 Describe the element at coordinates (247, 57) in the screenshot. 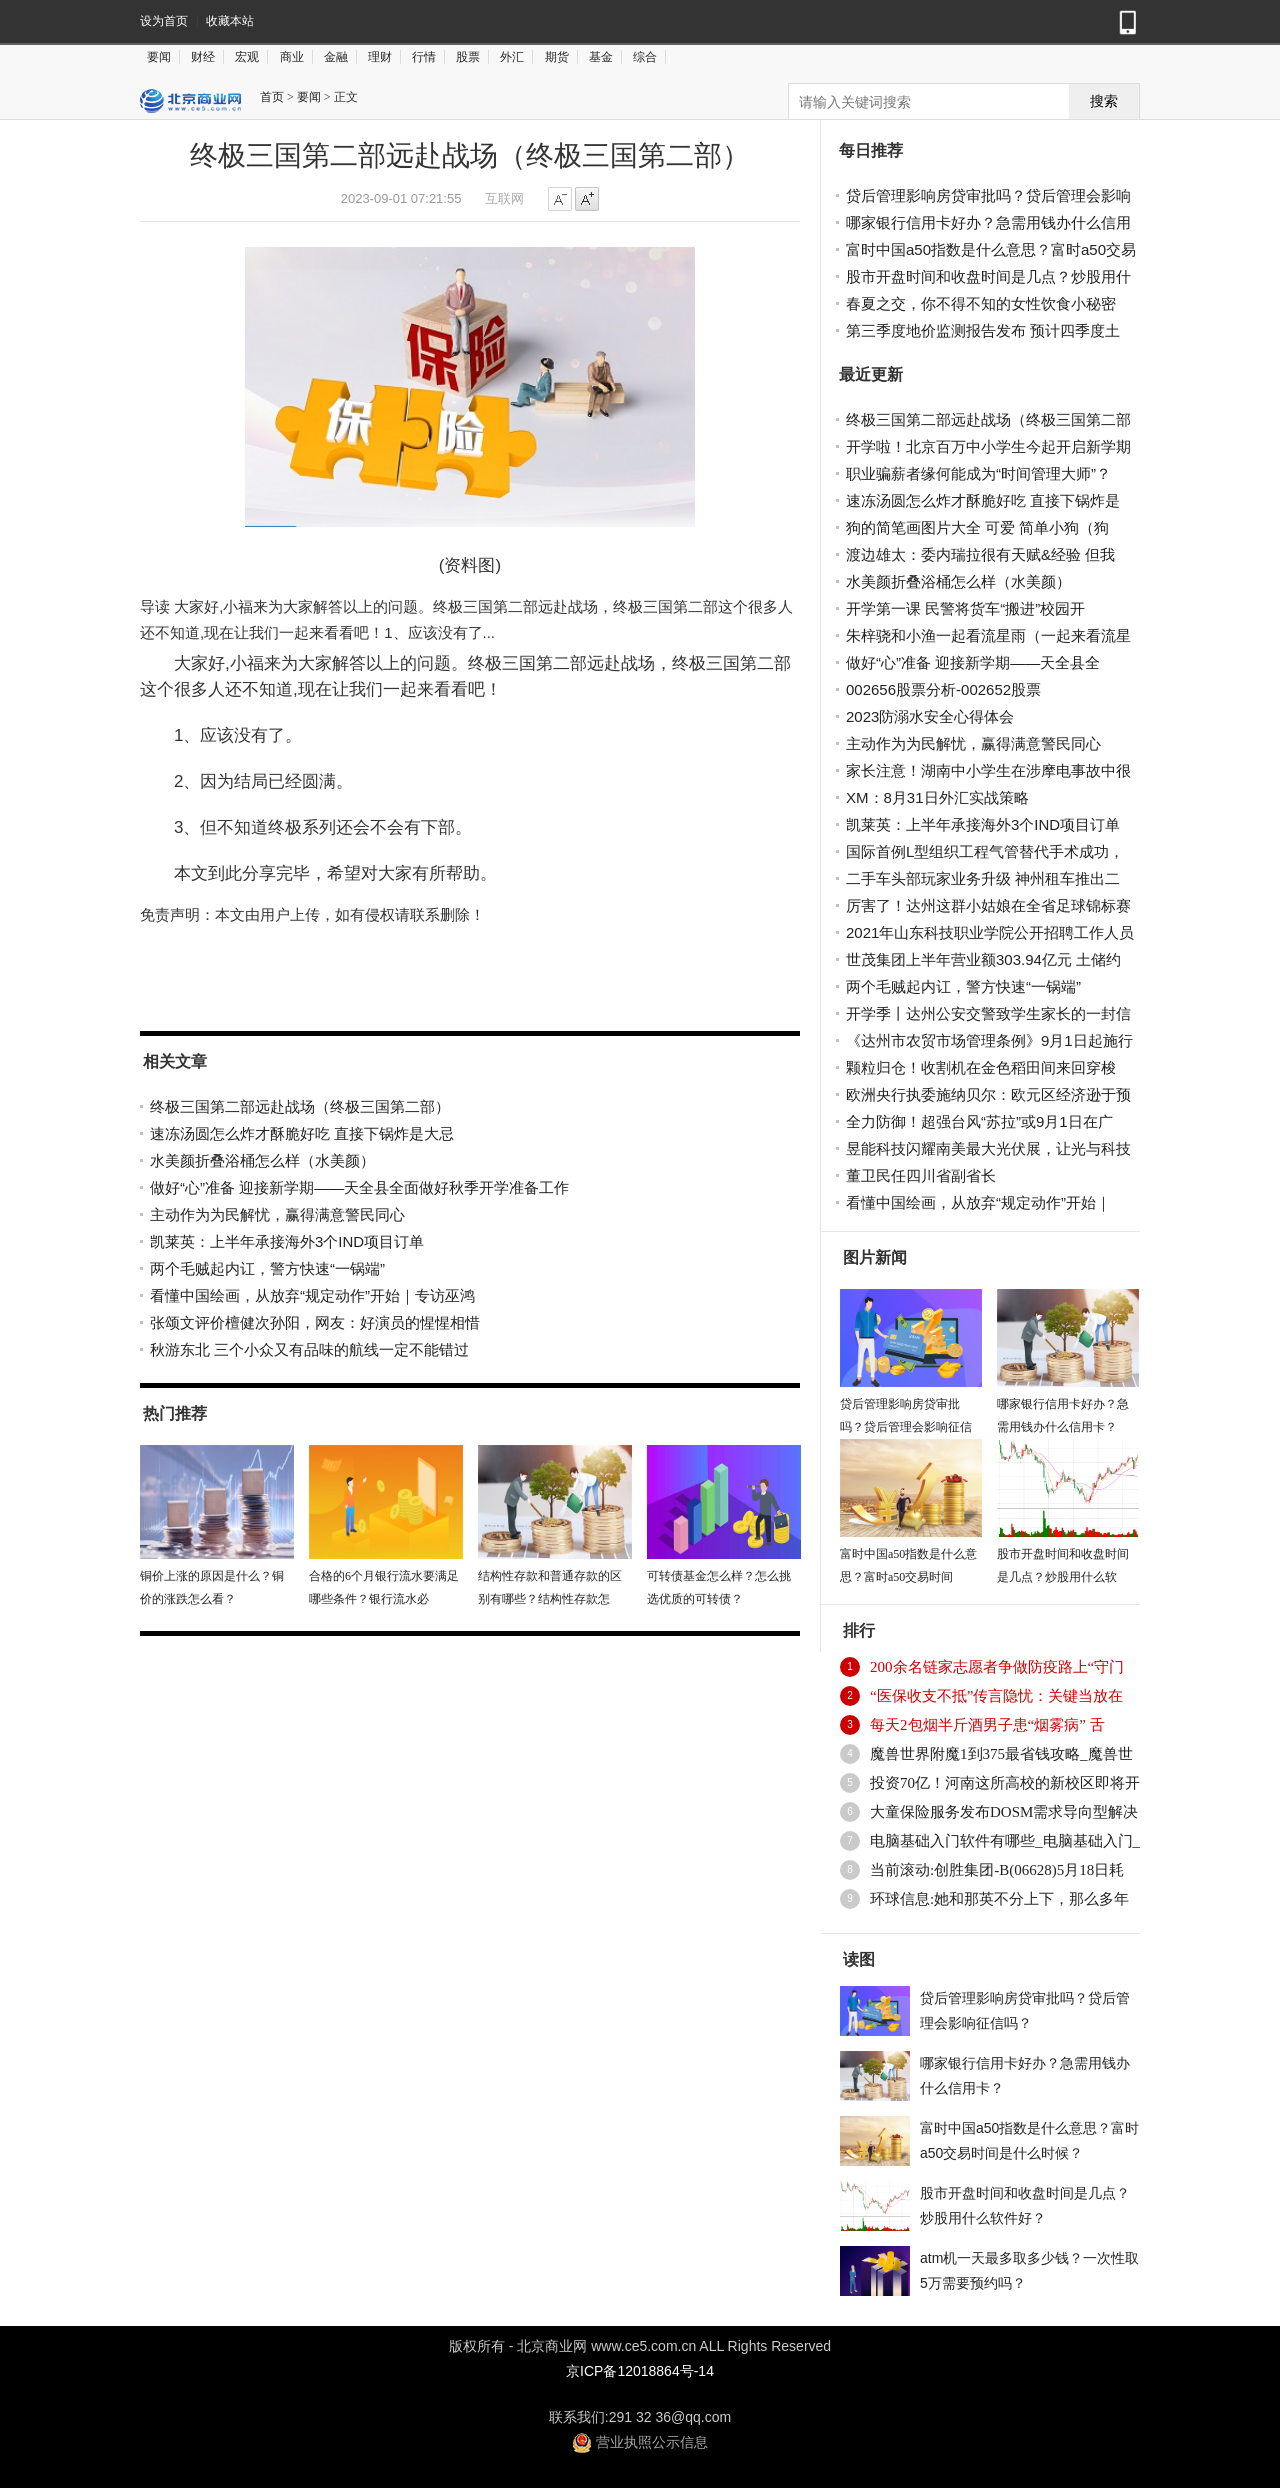

I see `宏观` at that location.